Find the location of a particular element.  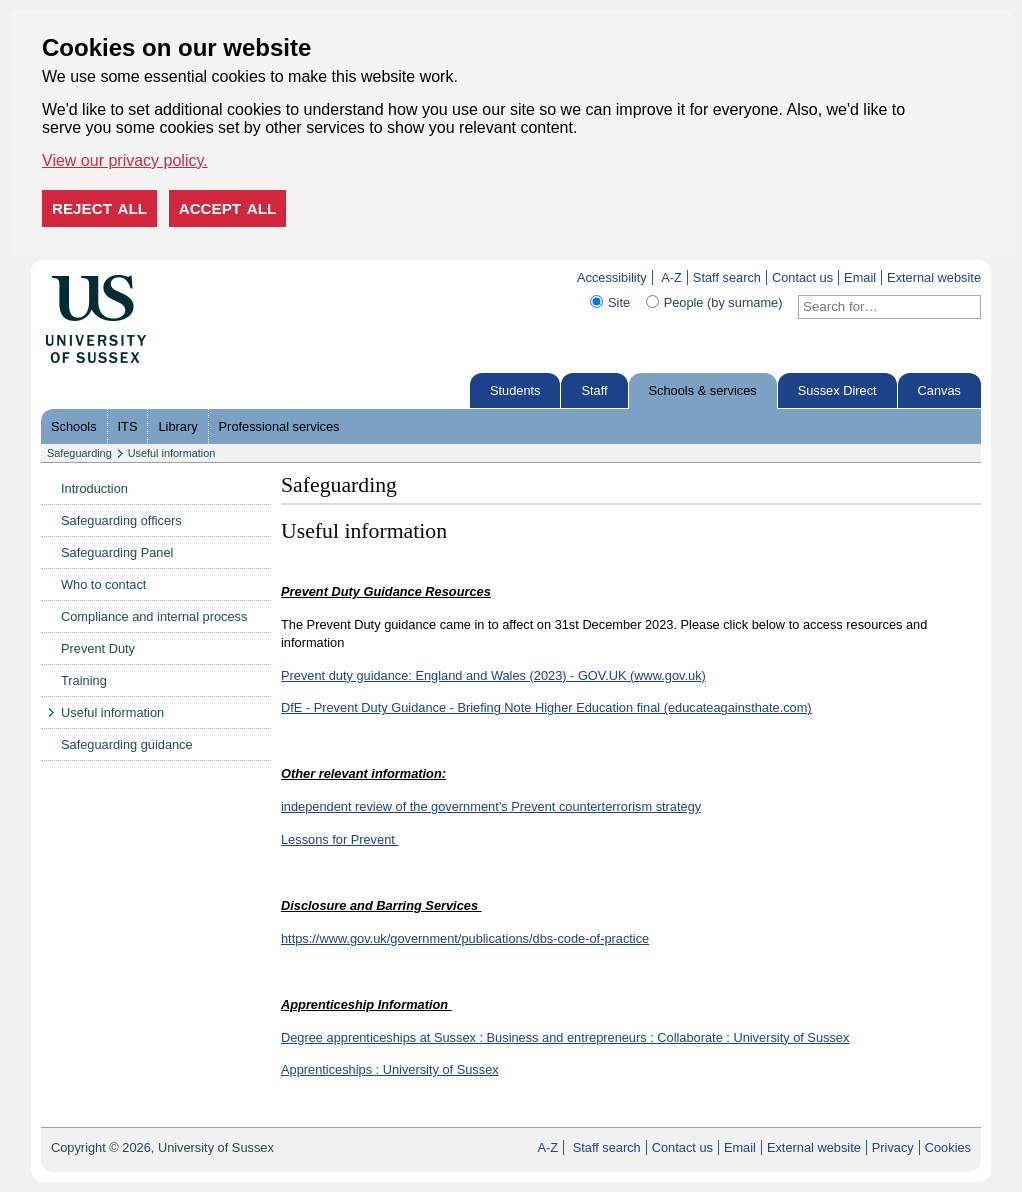

Schools is located at coordinates (74, 426).